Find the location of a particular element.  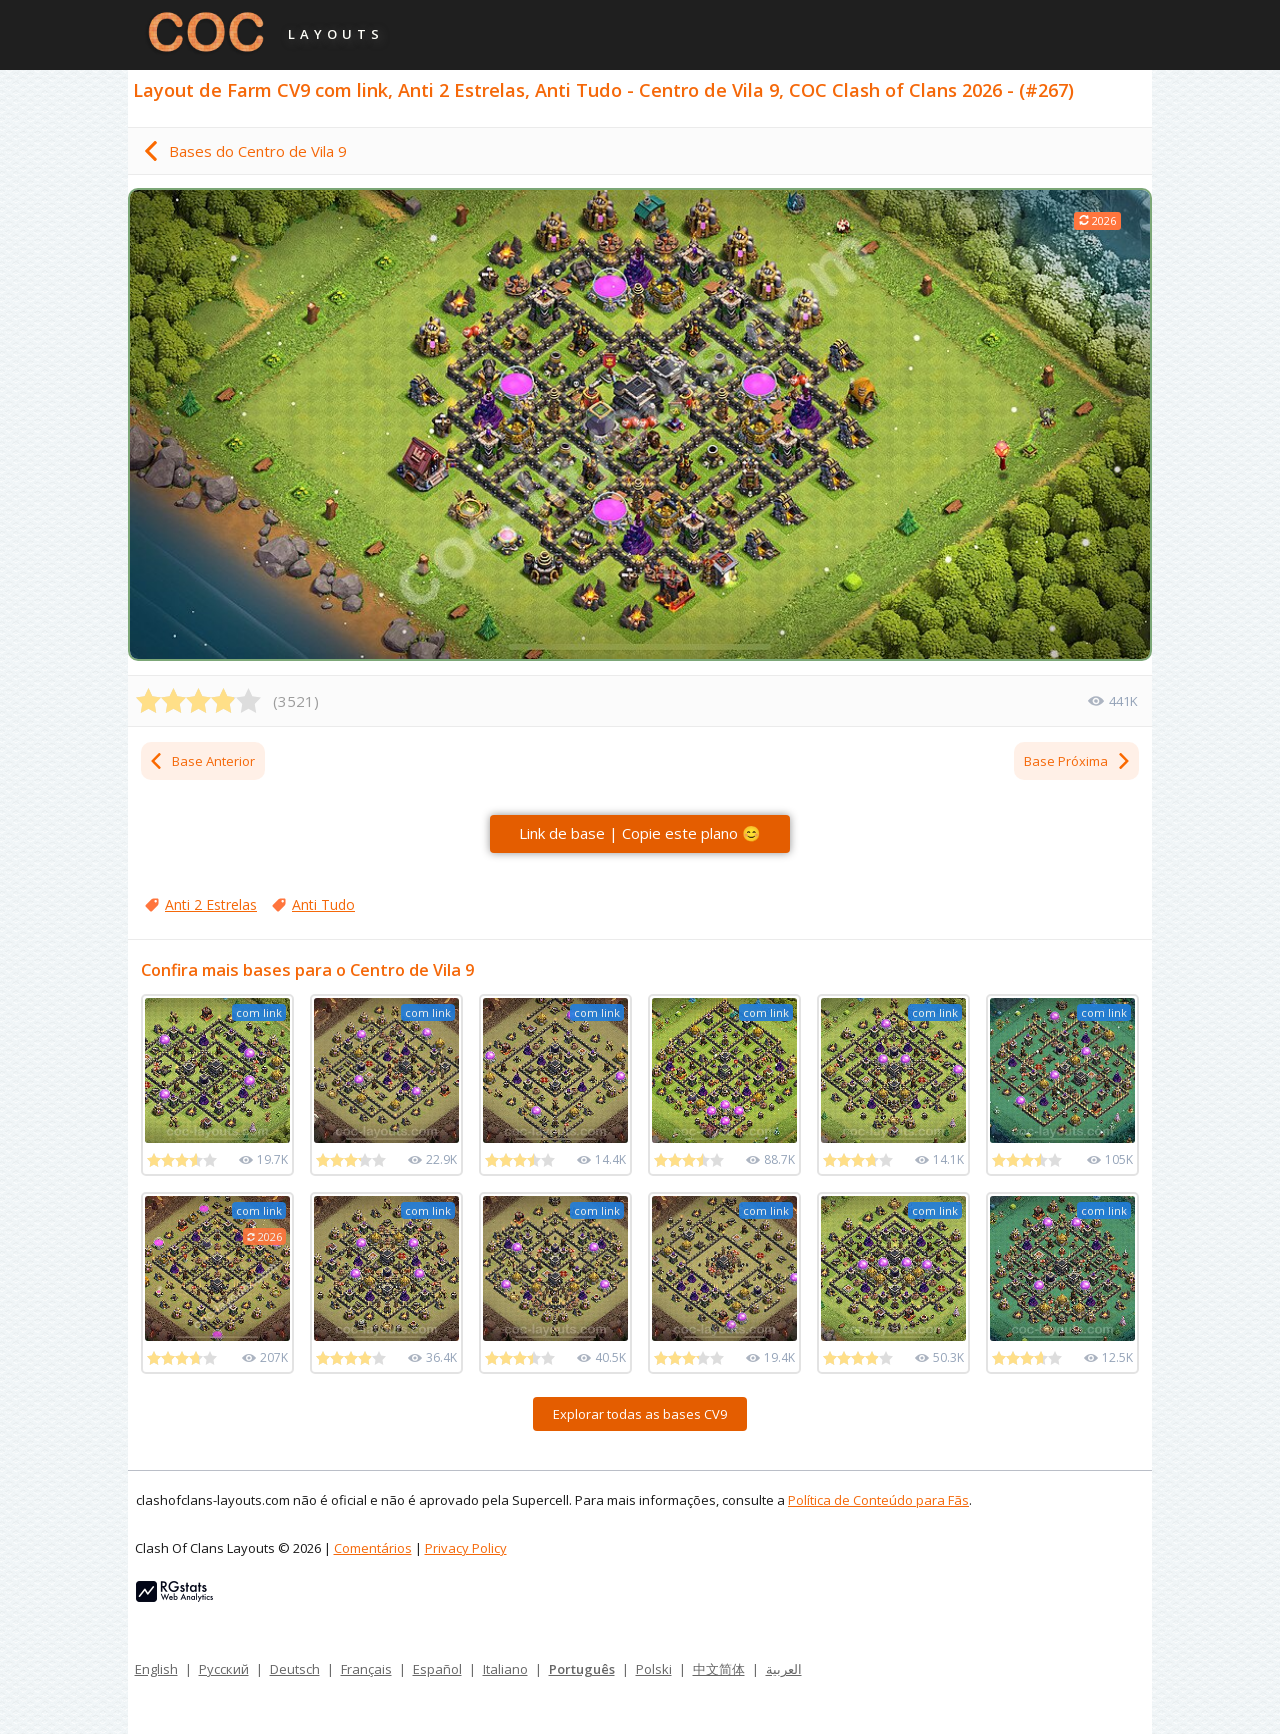

Base Anterior is located at coordinates (201, 761).